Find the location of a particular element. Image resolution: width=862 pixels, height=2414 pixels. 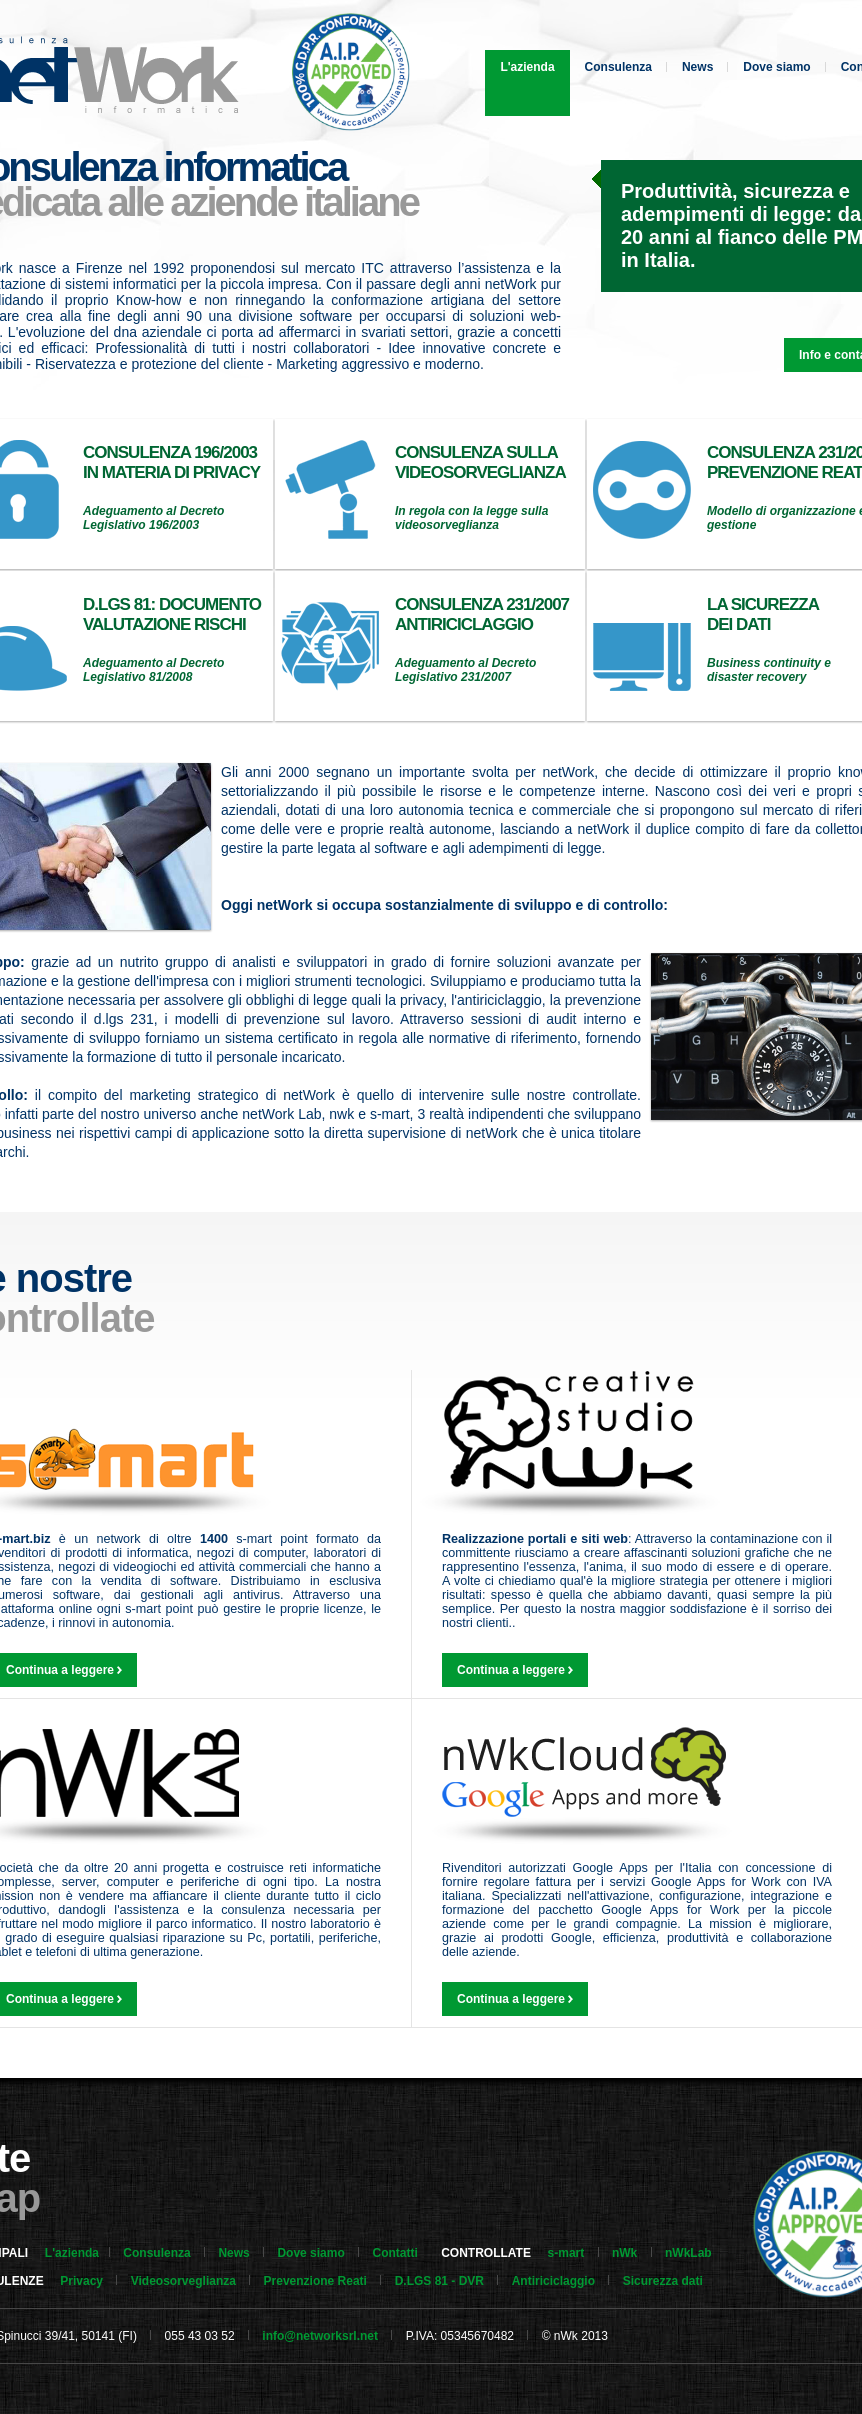

Dove siamo is located at coordinates (776, 67).